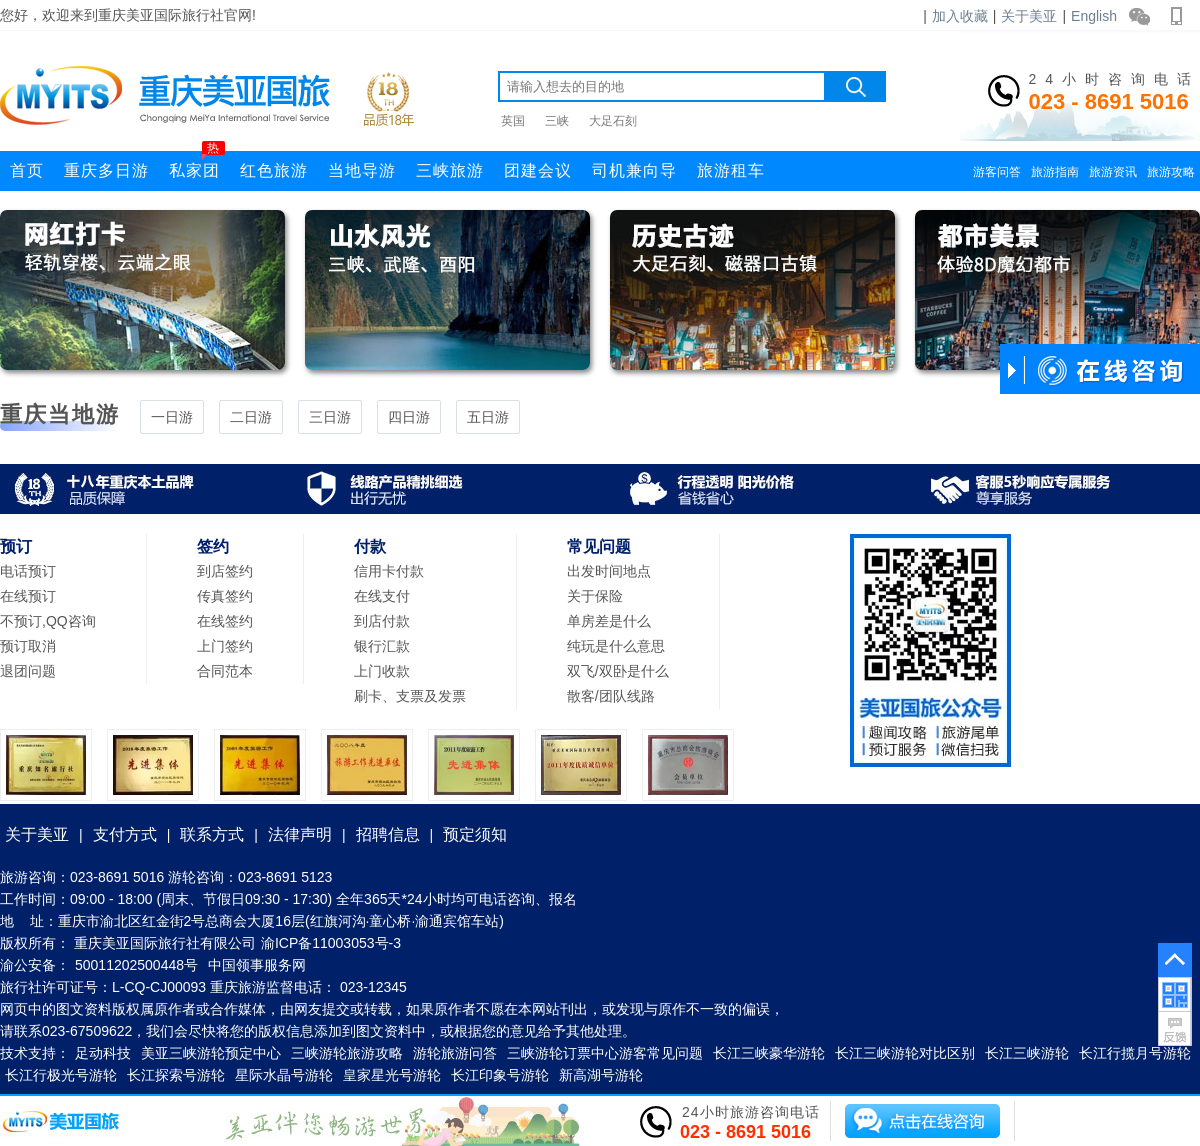  I want to click on 传真签约, so click(225, 596).